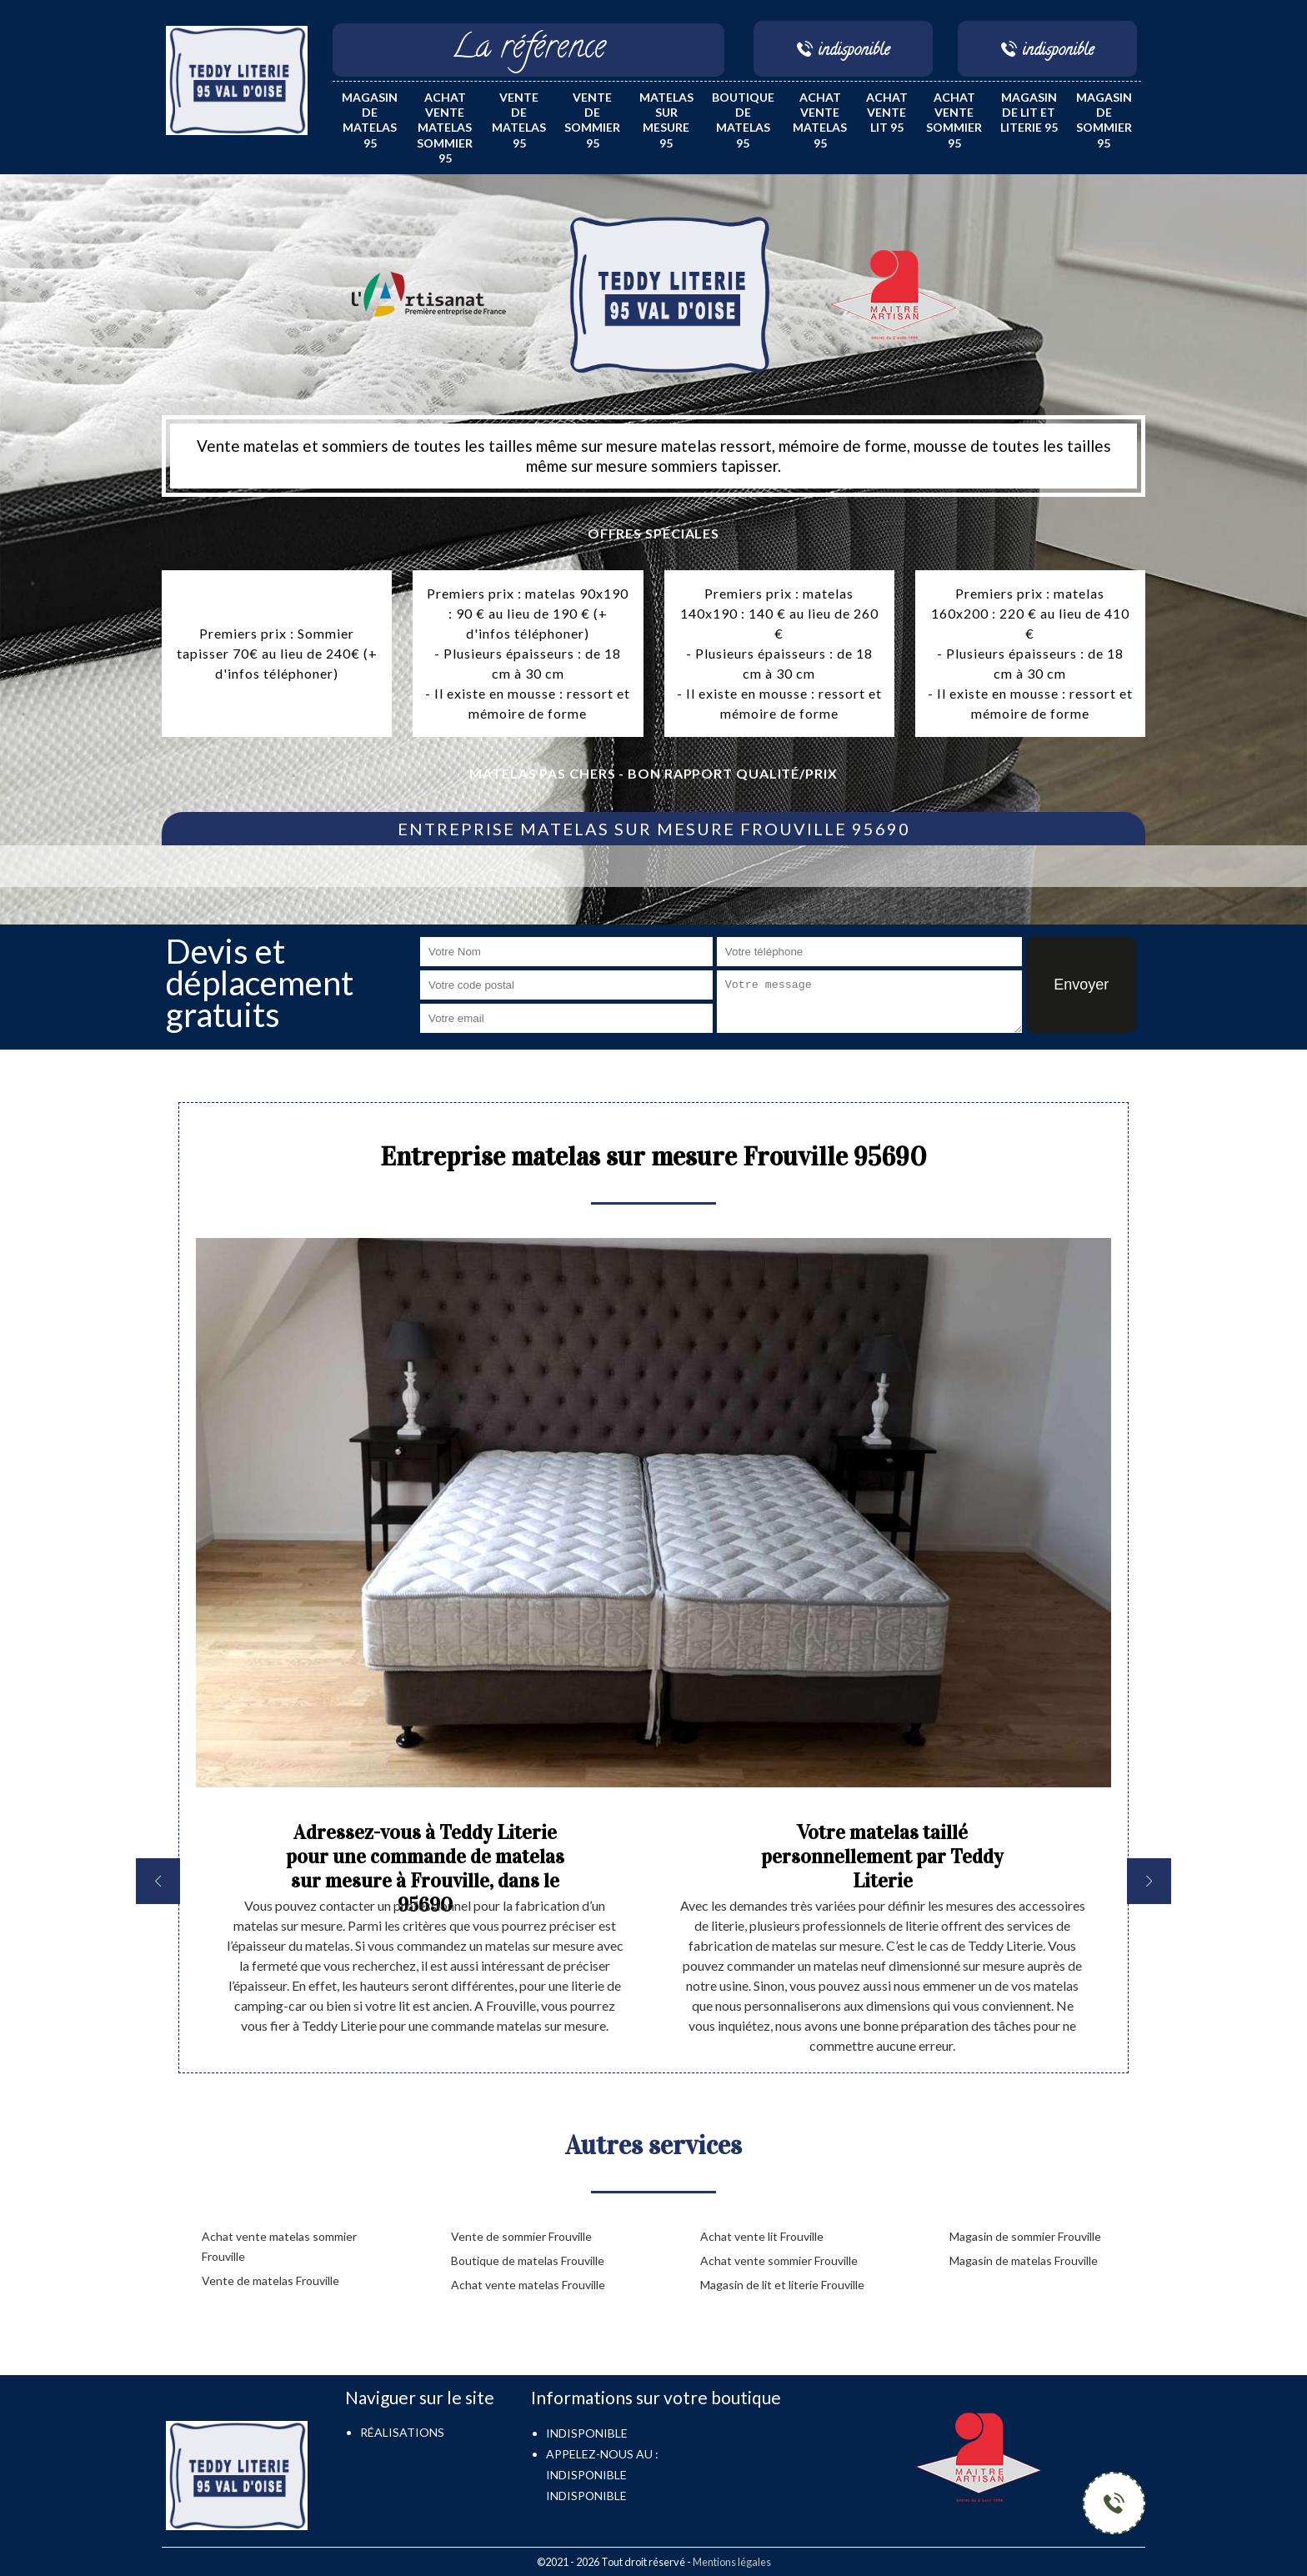 This screenshot has width=1307, height=2576. What do you see at coordinates (370, 120) in the screenshot?
I see `Magasin de matelas 95` at bounding box center [370, 120].